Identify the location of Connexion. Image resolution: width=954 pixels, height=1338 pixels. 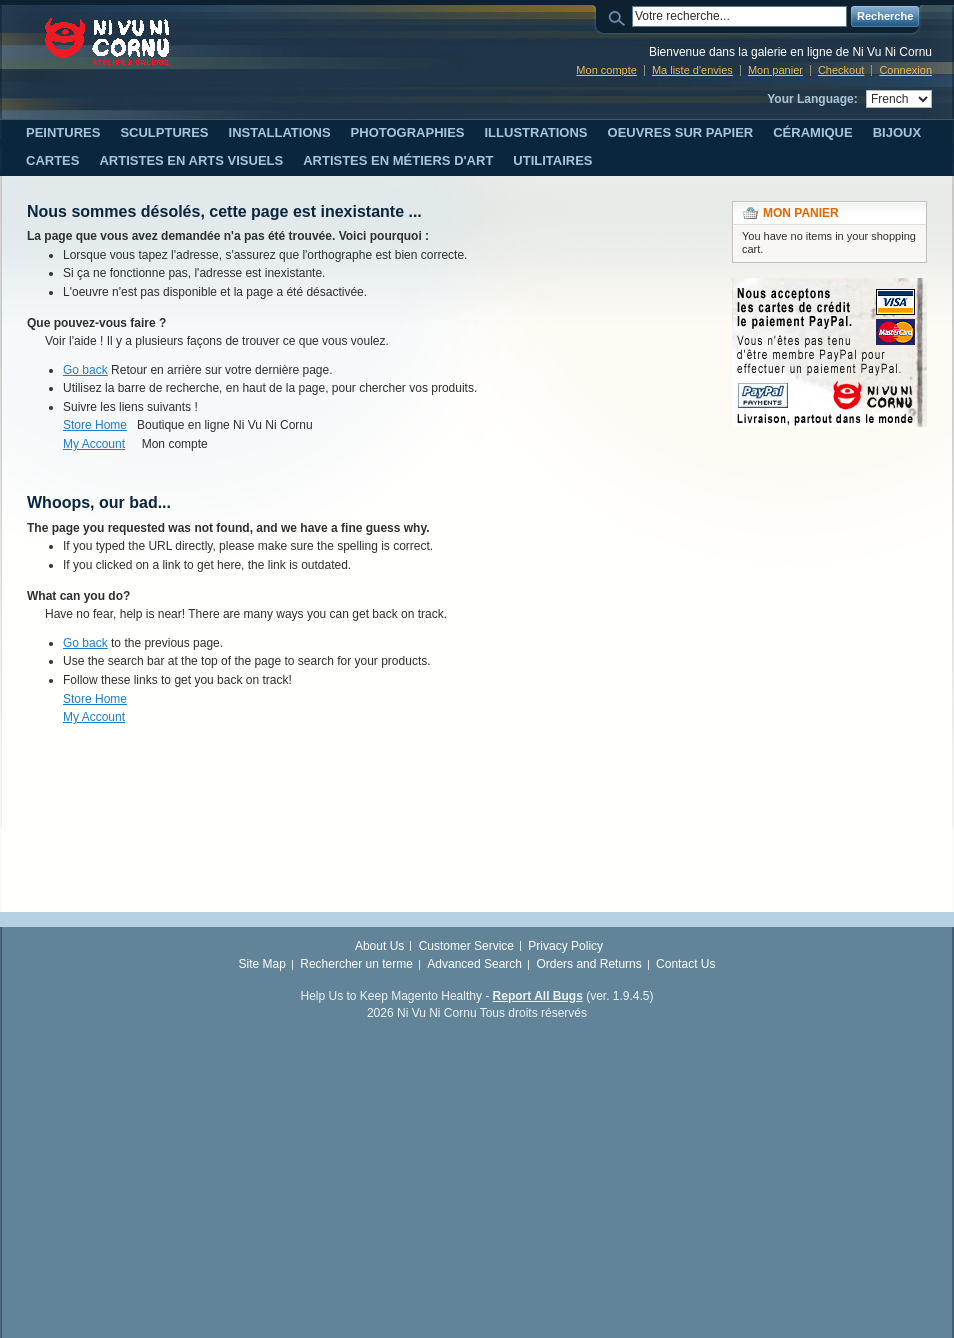
(905, 70).